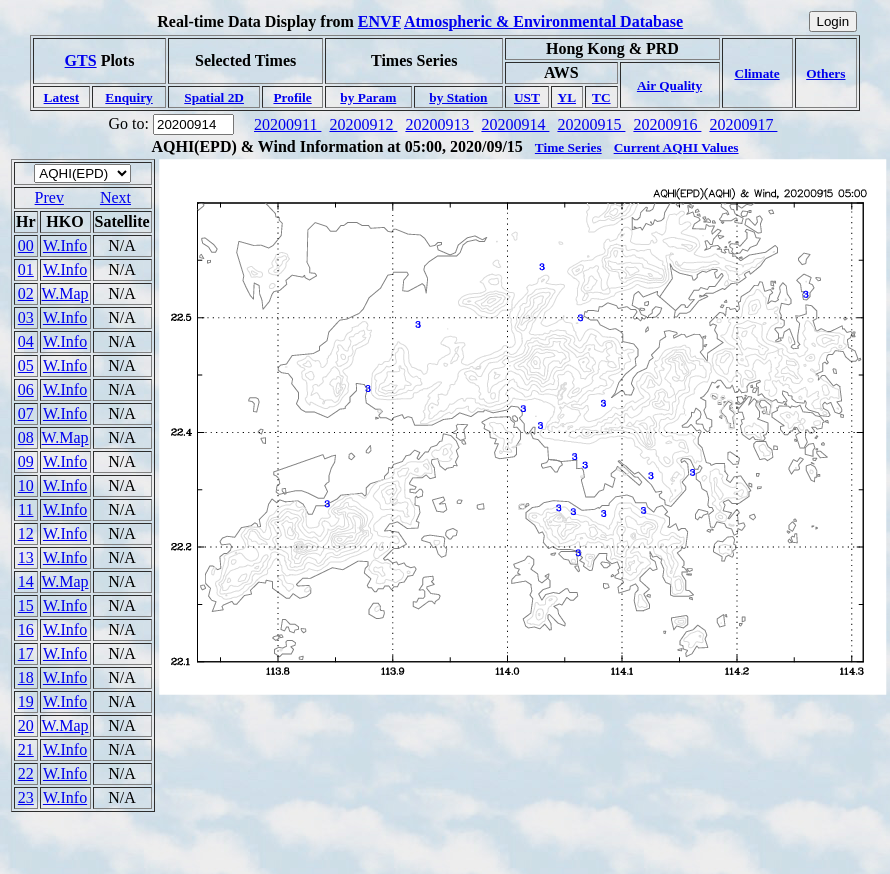 The width and height of the screenshot is (890, 874). I want to click on 18, so click(26, 677).